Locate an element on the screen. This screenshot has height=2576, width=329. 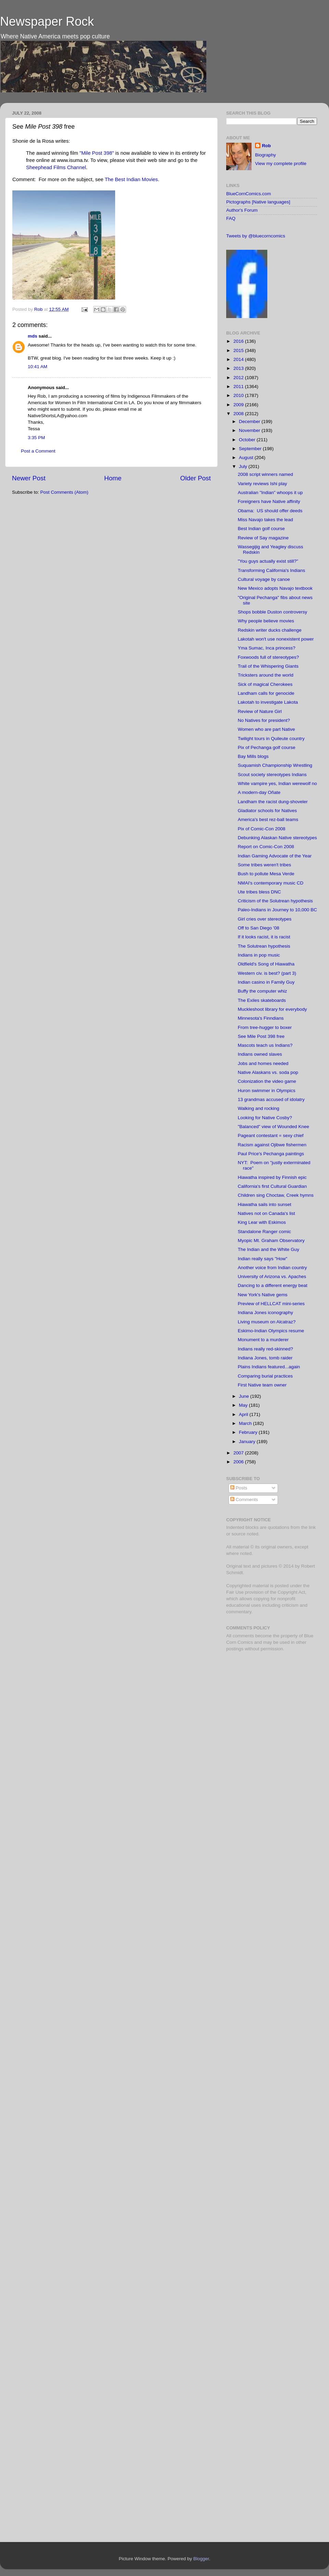
3:35 PM is located at coordinates (36, 437).